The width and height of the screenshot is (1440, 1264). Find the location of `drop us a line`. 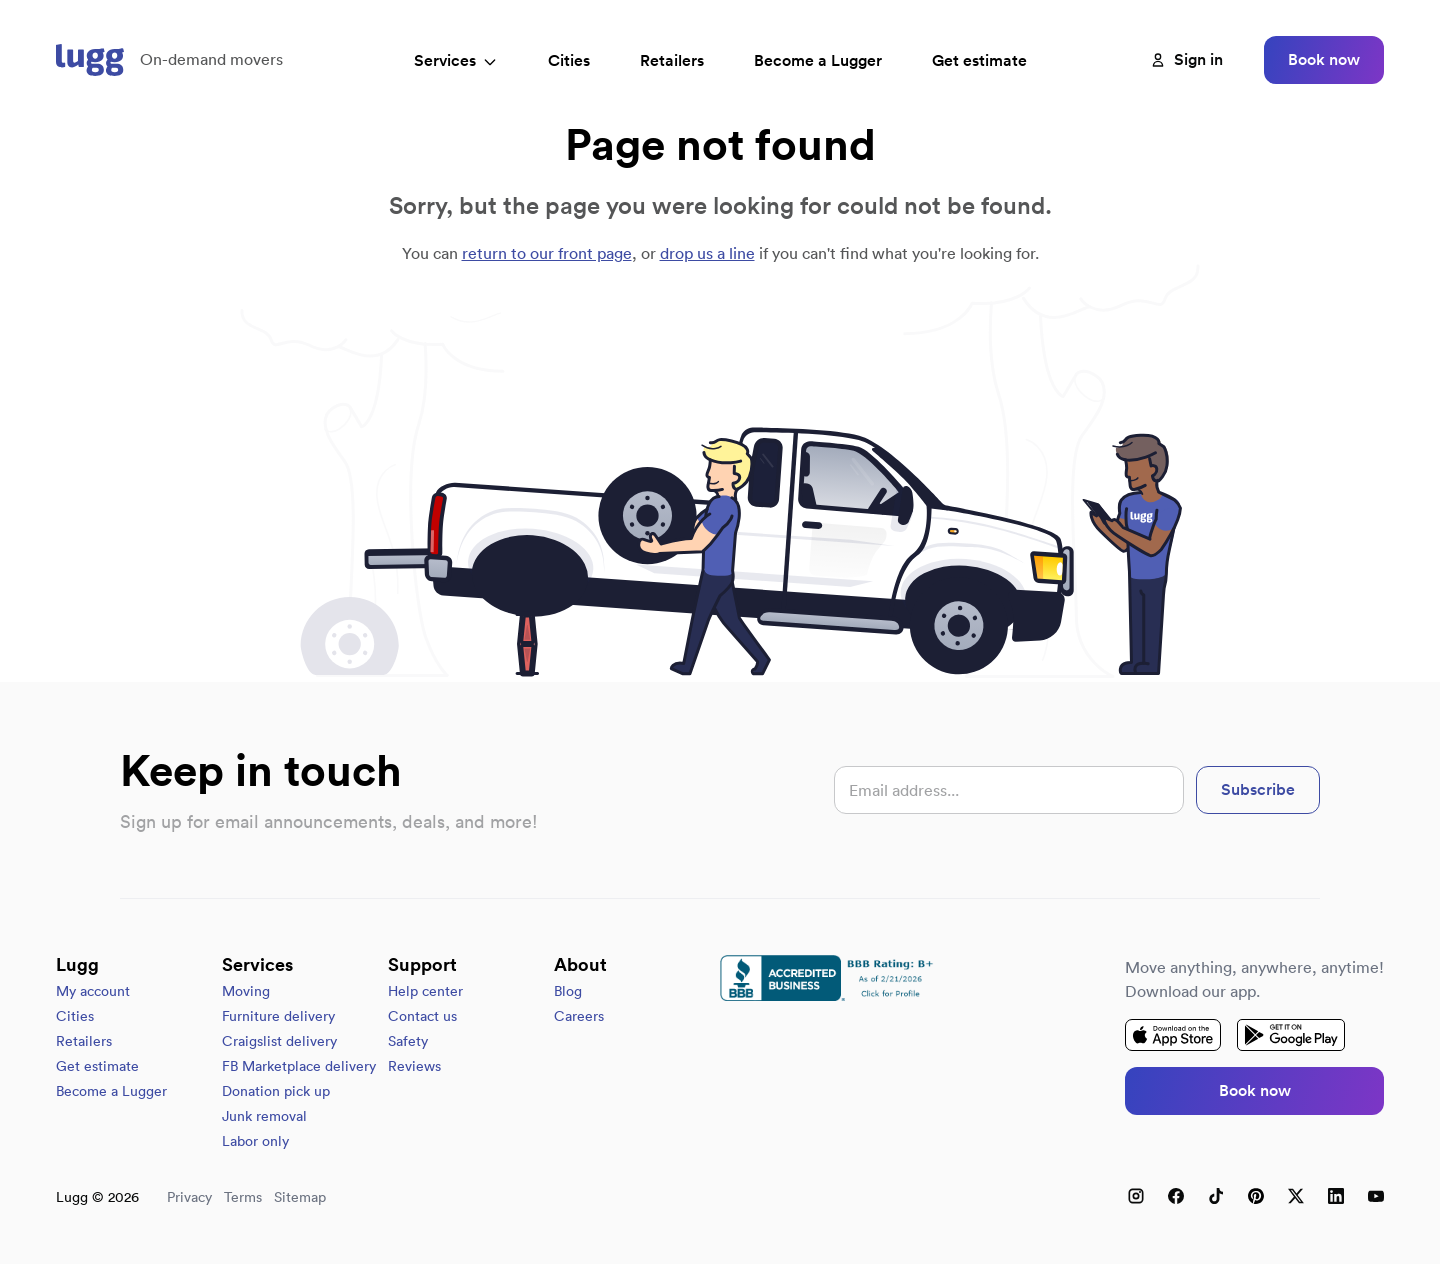

drop us a line is located at coordinates (707, 253).